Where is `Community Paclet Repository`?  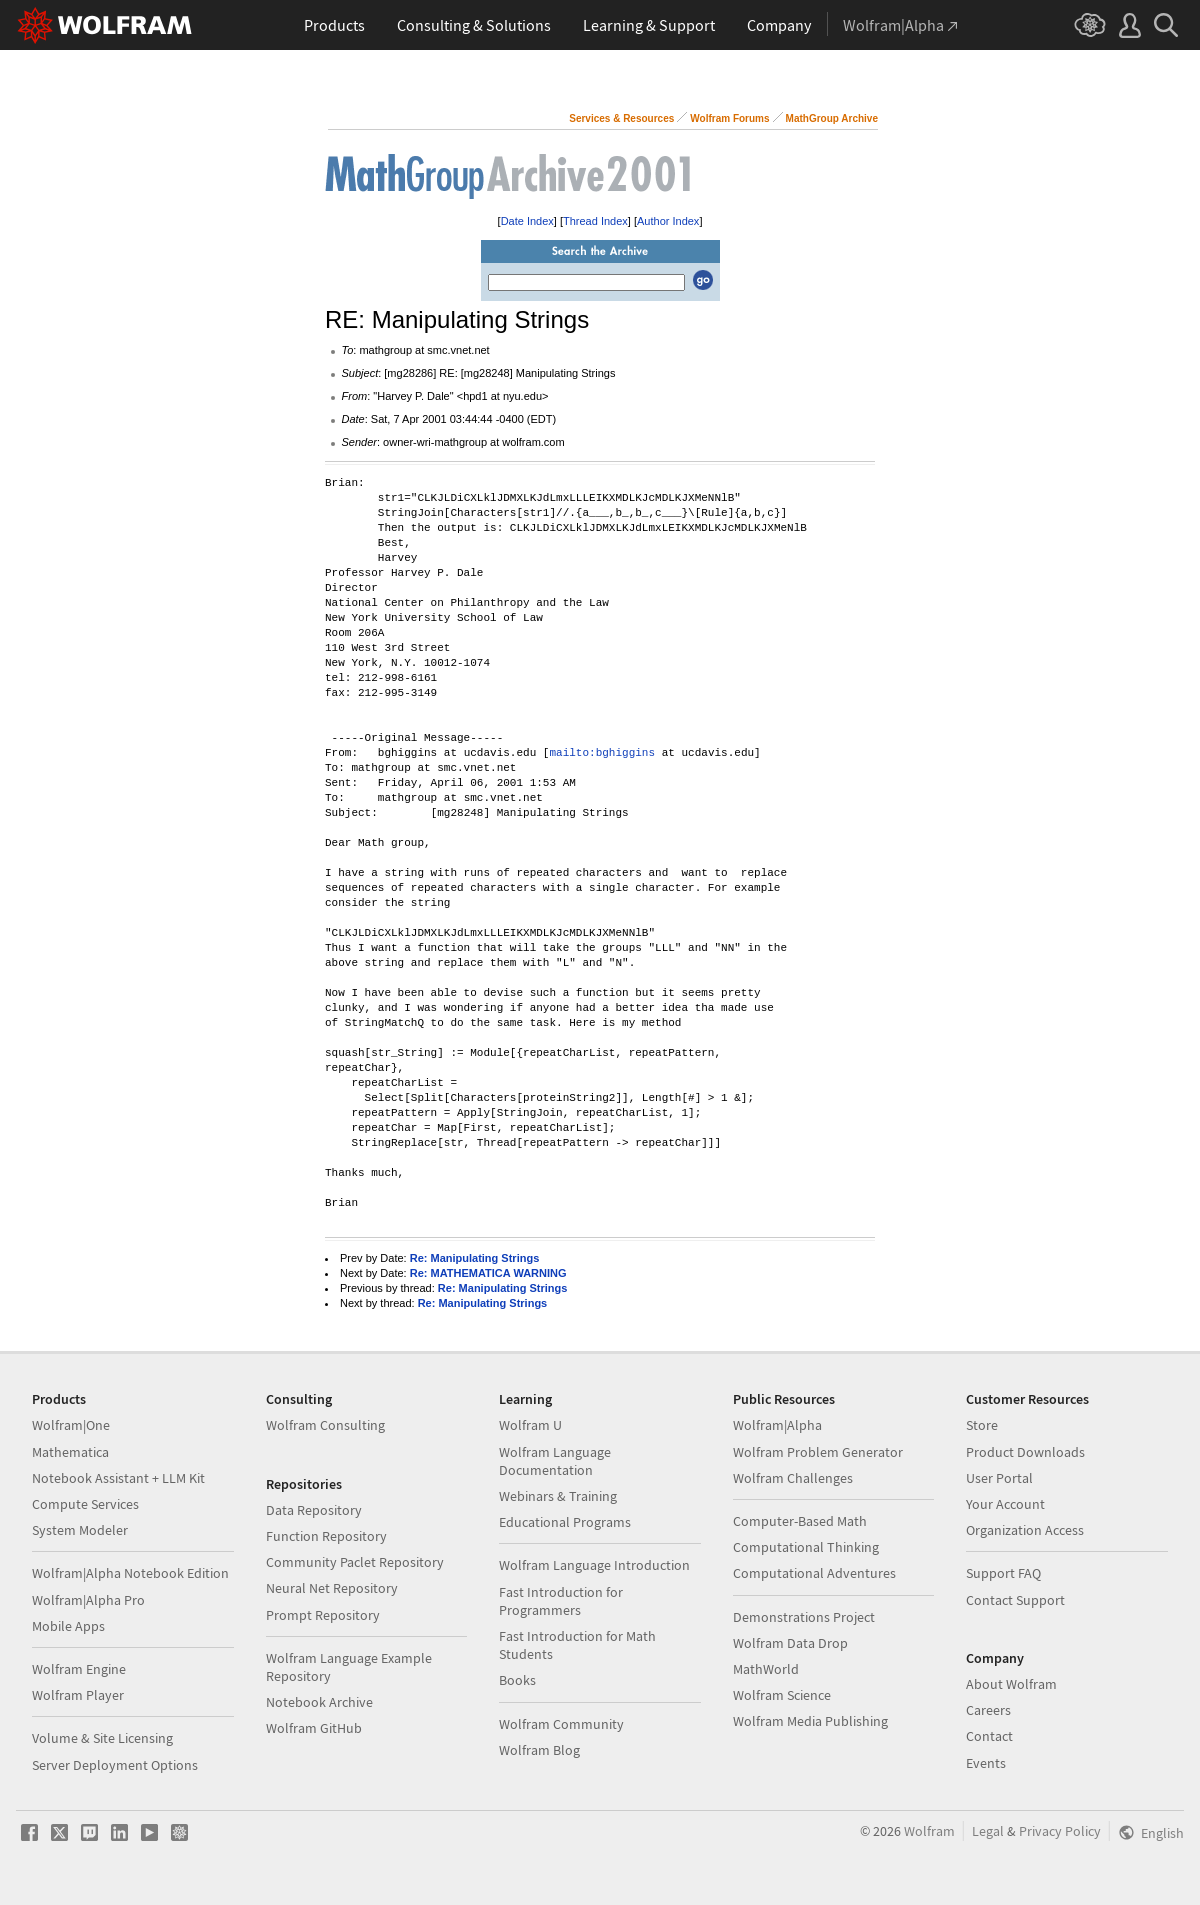
Community Paclet Repository is located at coordinates (355, 1562).